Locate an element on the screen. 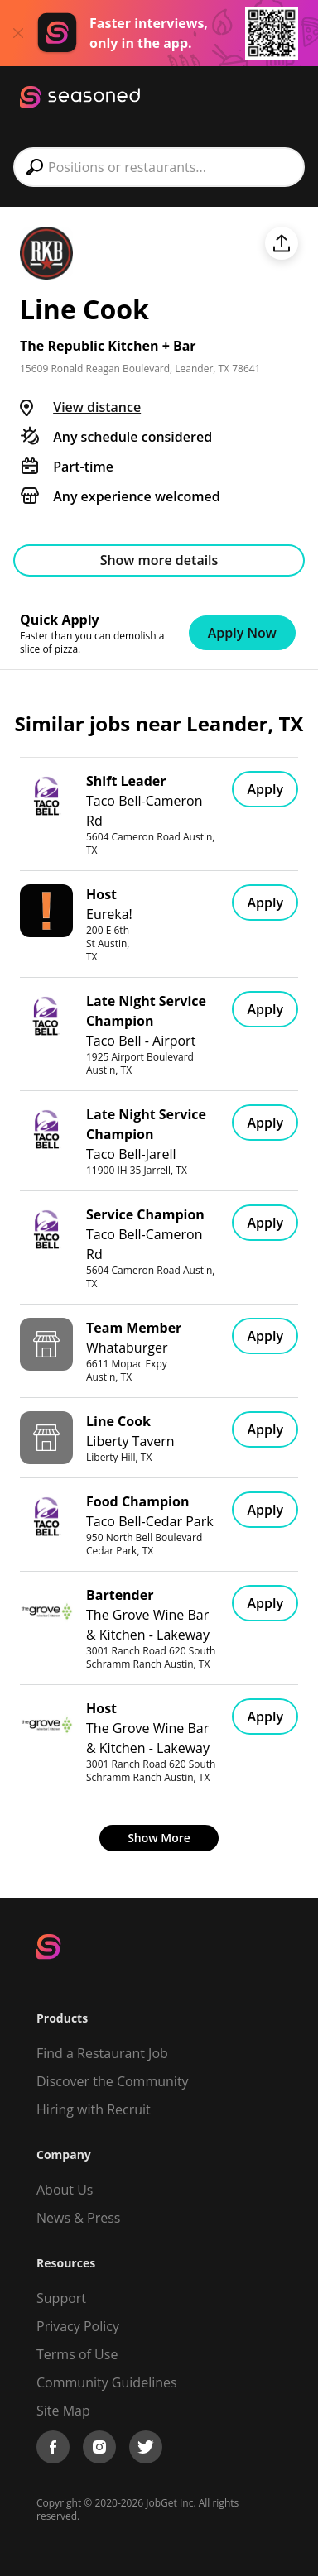 The image size is (318, 2576). News & Press [Press] is located at coordinates (78, 2218).